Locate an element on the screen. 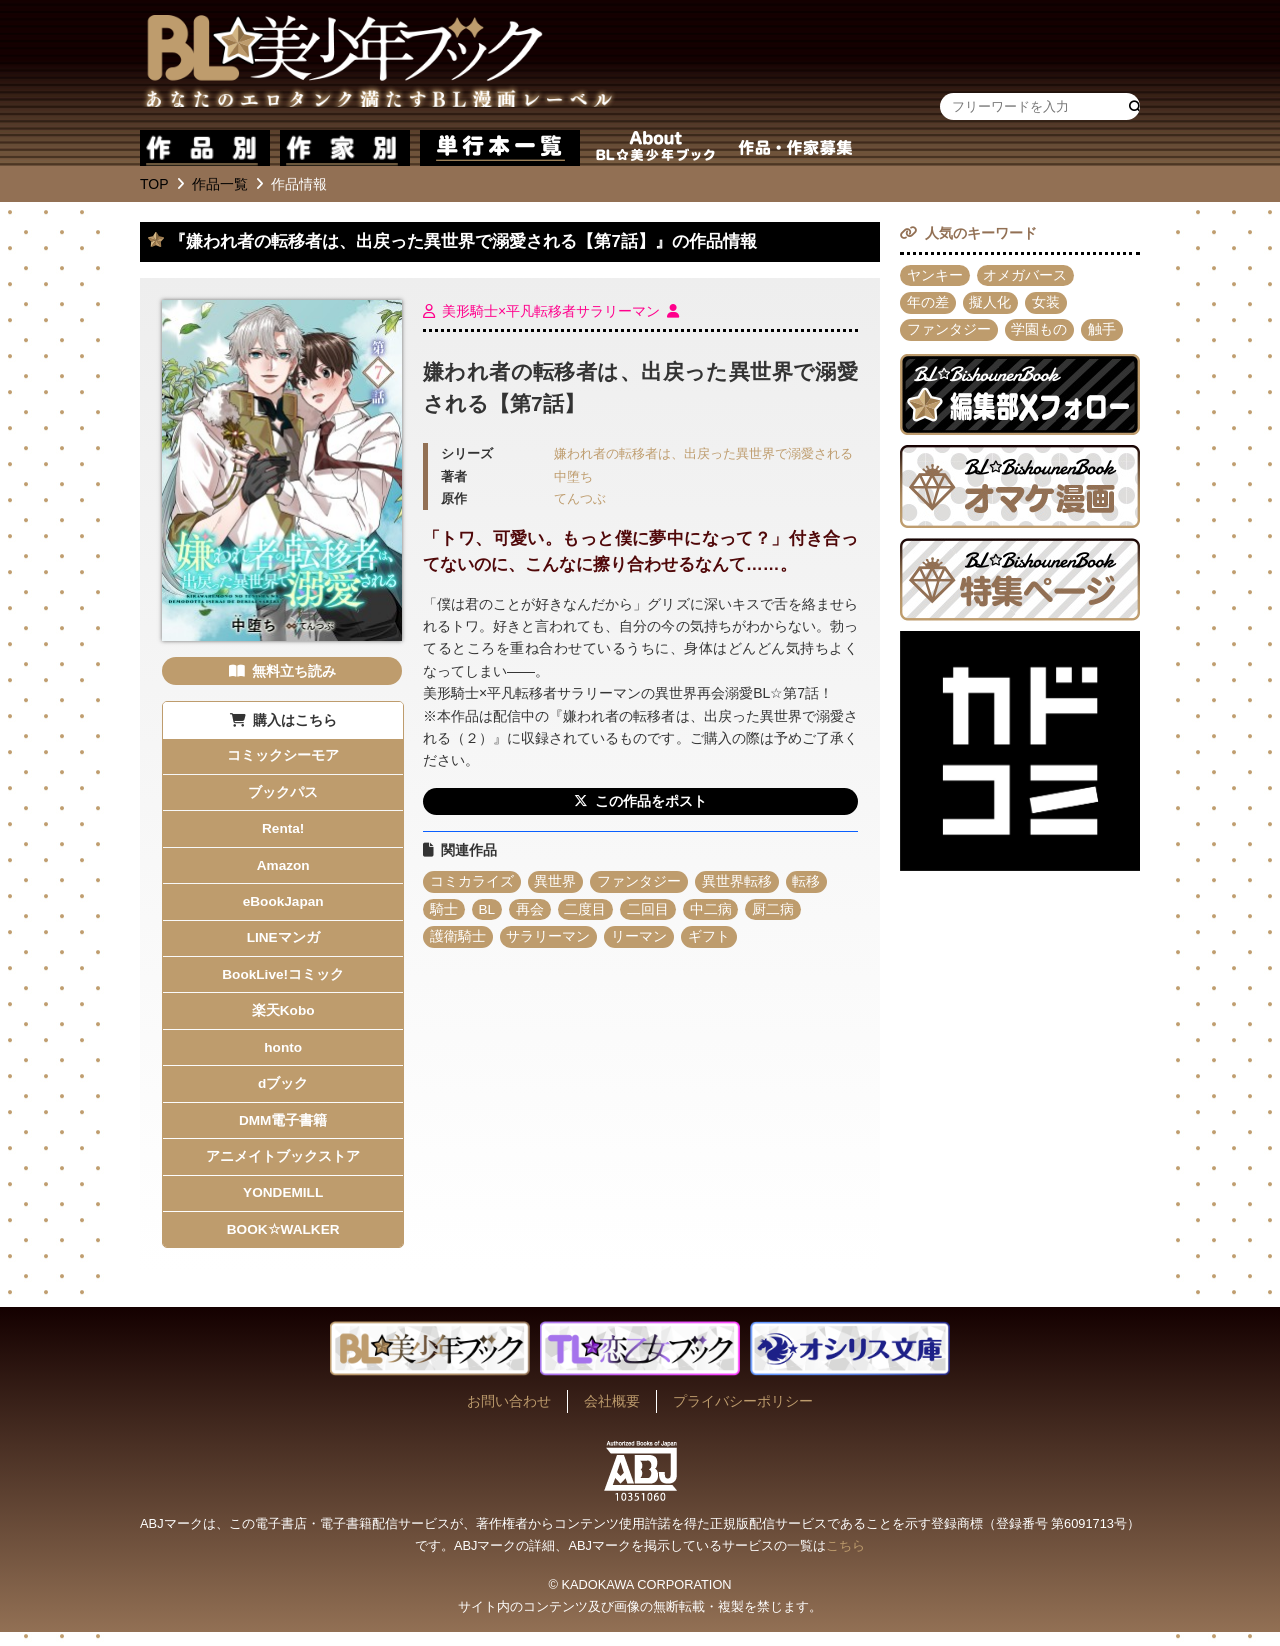 Image resolution: width=1280 pixels, height=1646 pixels. 作品別 is located at coordinates (205, 148).